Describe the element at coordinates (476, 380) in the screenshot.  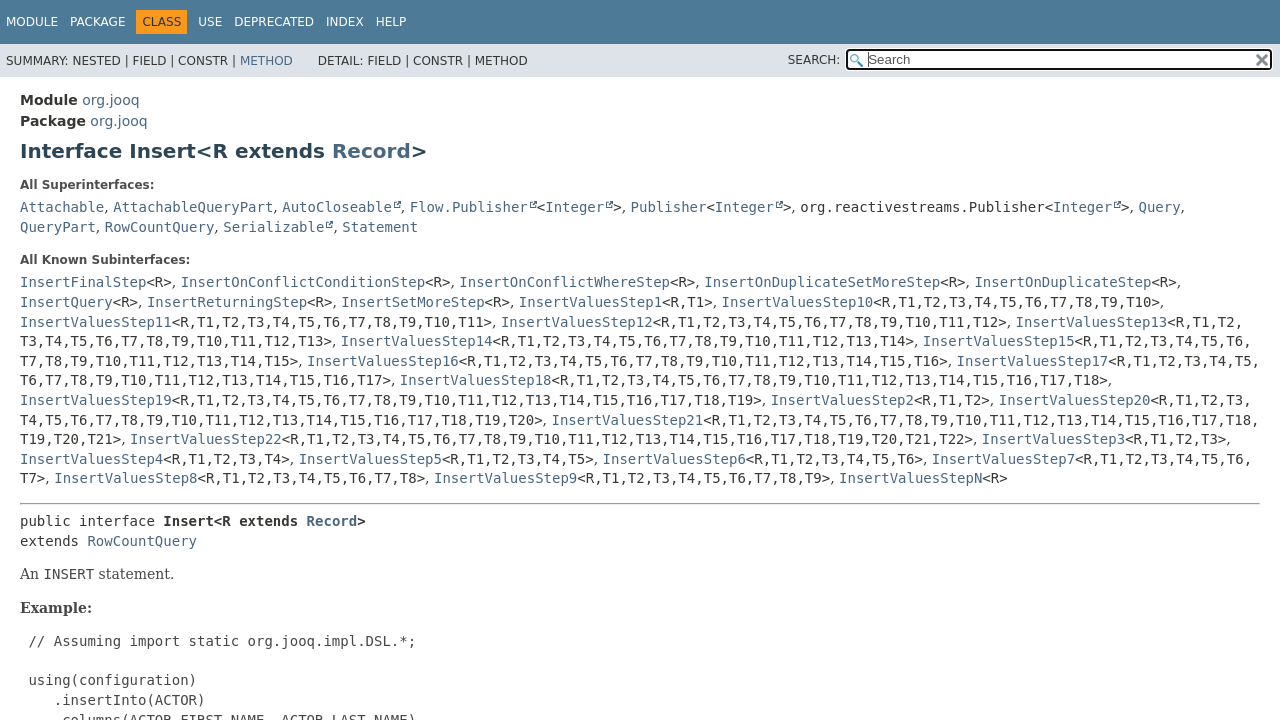
I see `InsertValuesStep18` at that location.